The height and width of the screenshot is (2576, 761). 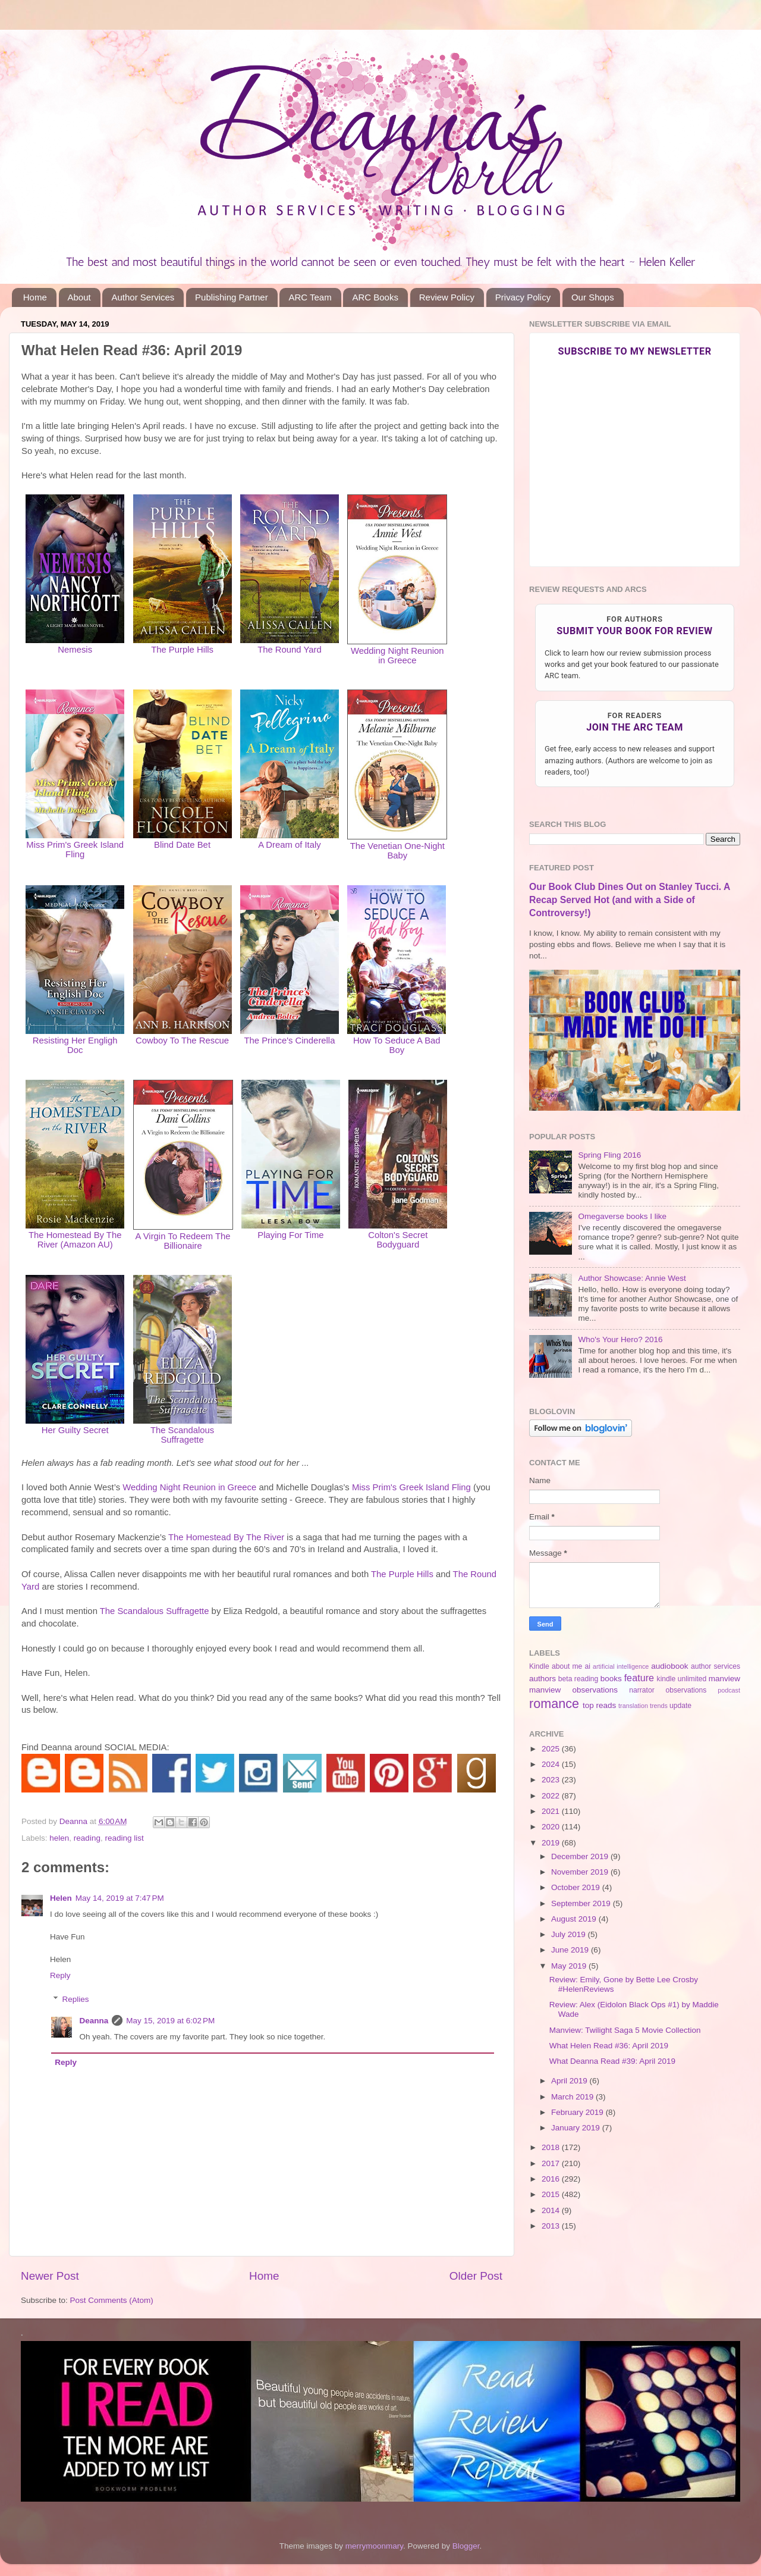 What do you see at coordinates (552, 2147) in the screenshot?
I see `2018` at bounding box center [552, 2147].